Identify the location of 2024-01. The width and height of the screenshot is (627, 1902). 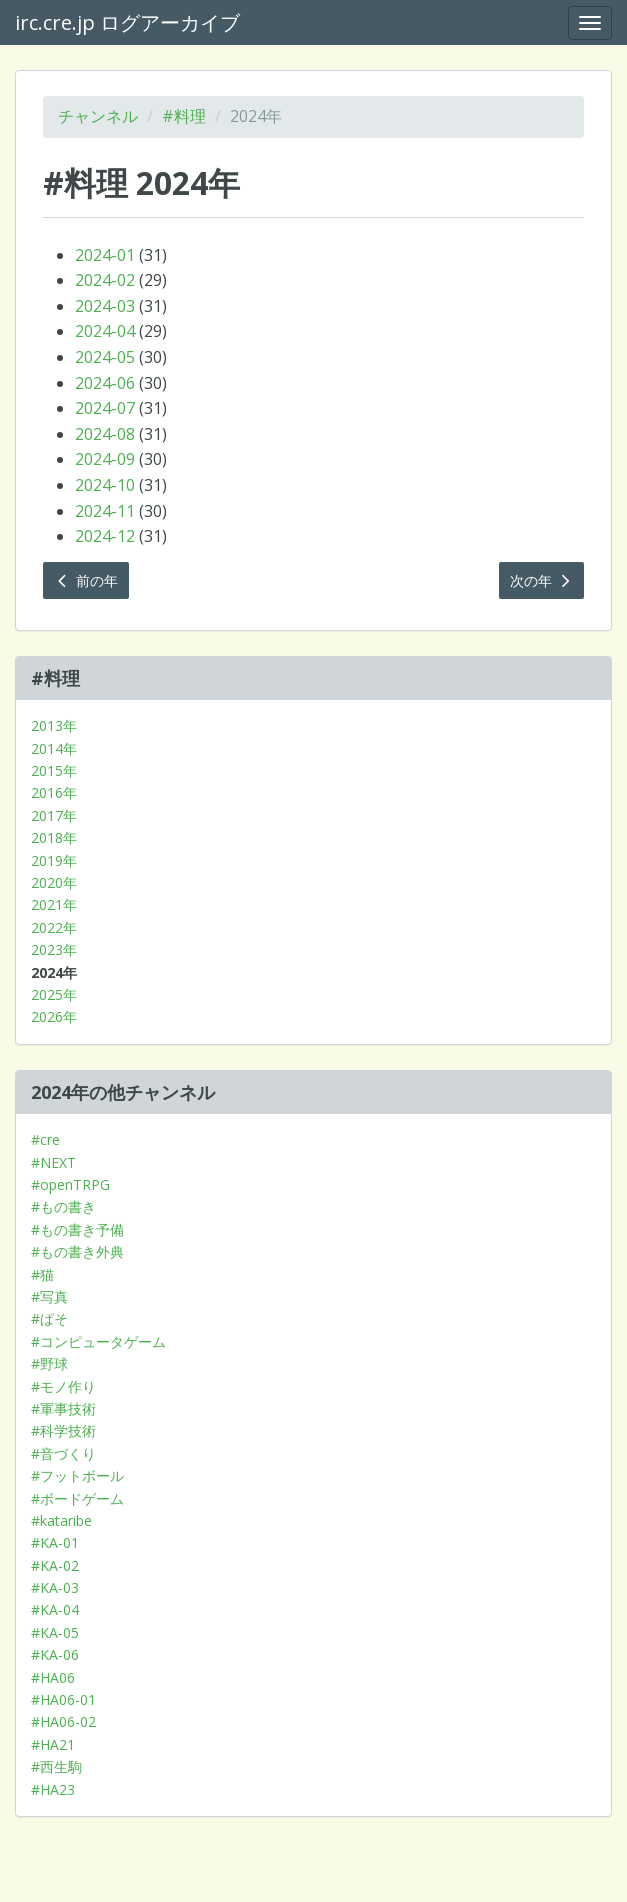
(105, 255).